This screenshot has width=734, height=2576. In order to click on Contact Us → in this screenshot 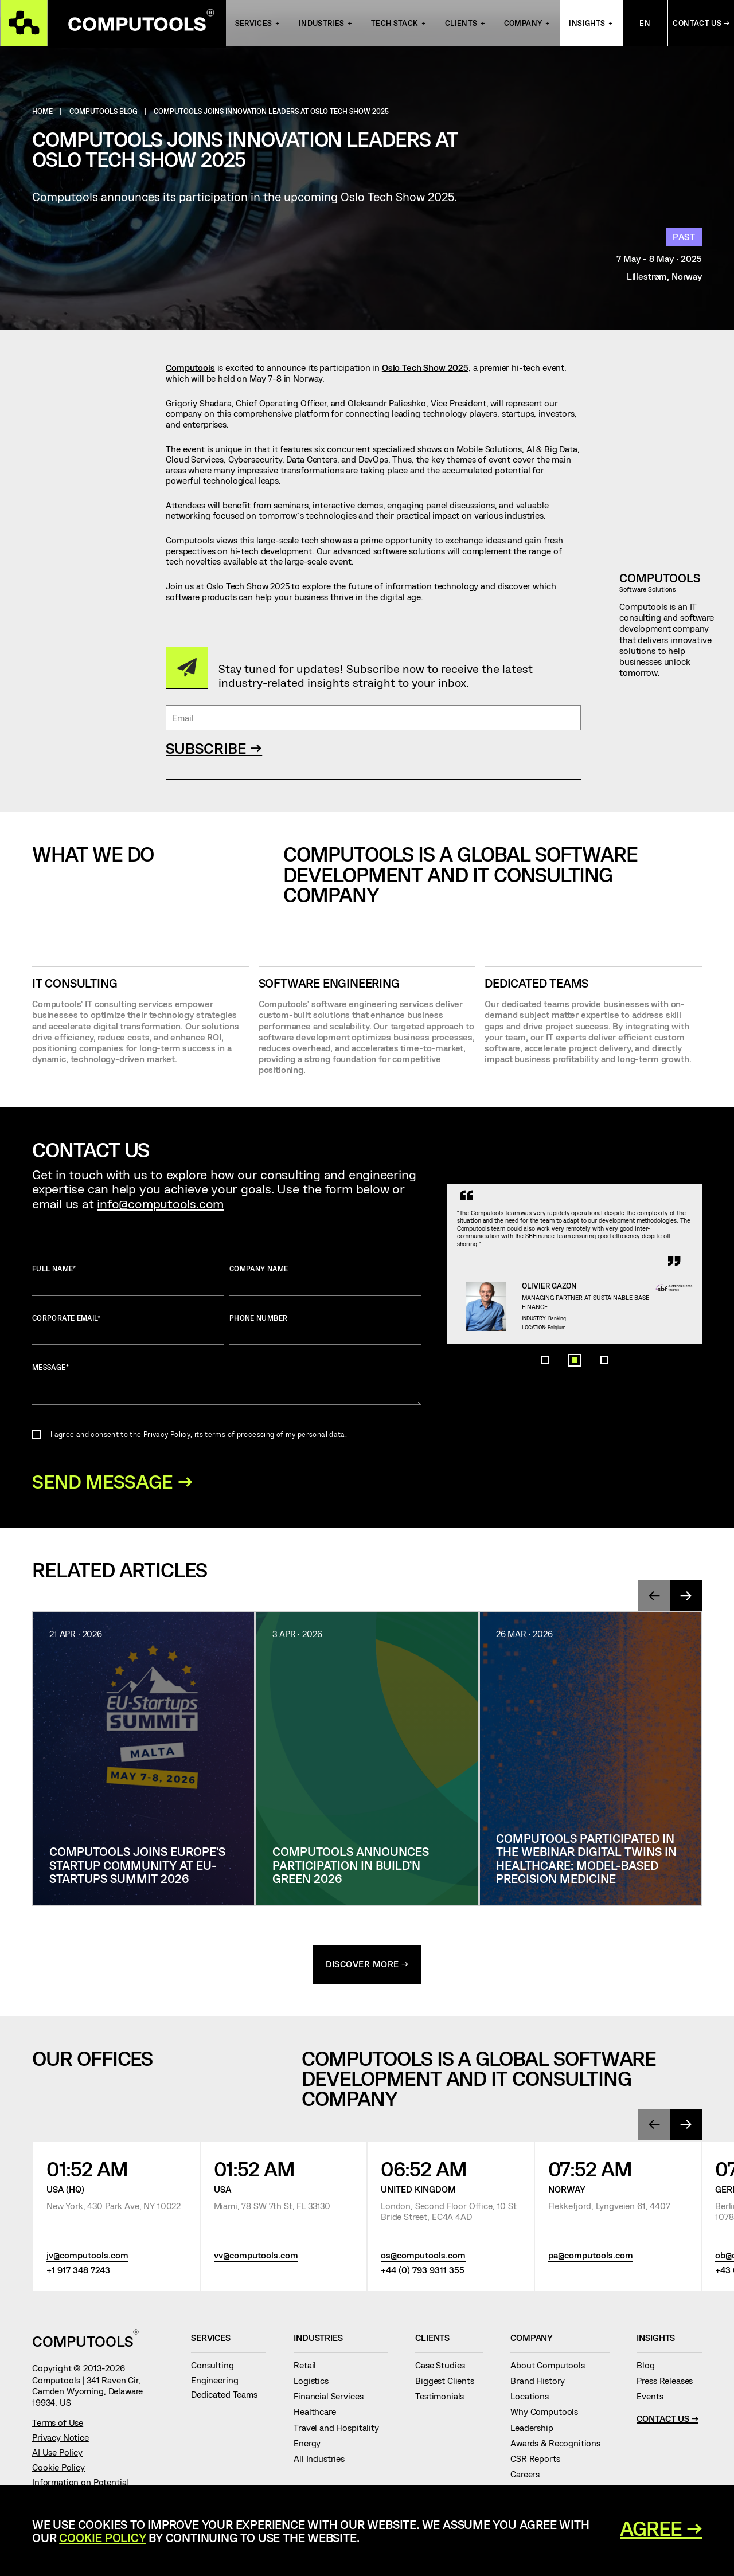, I will do `click(701, 23)`.